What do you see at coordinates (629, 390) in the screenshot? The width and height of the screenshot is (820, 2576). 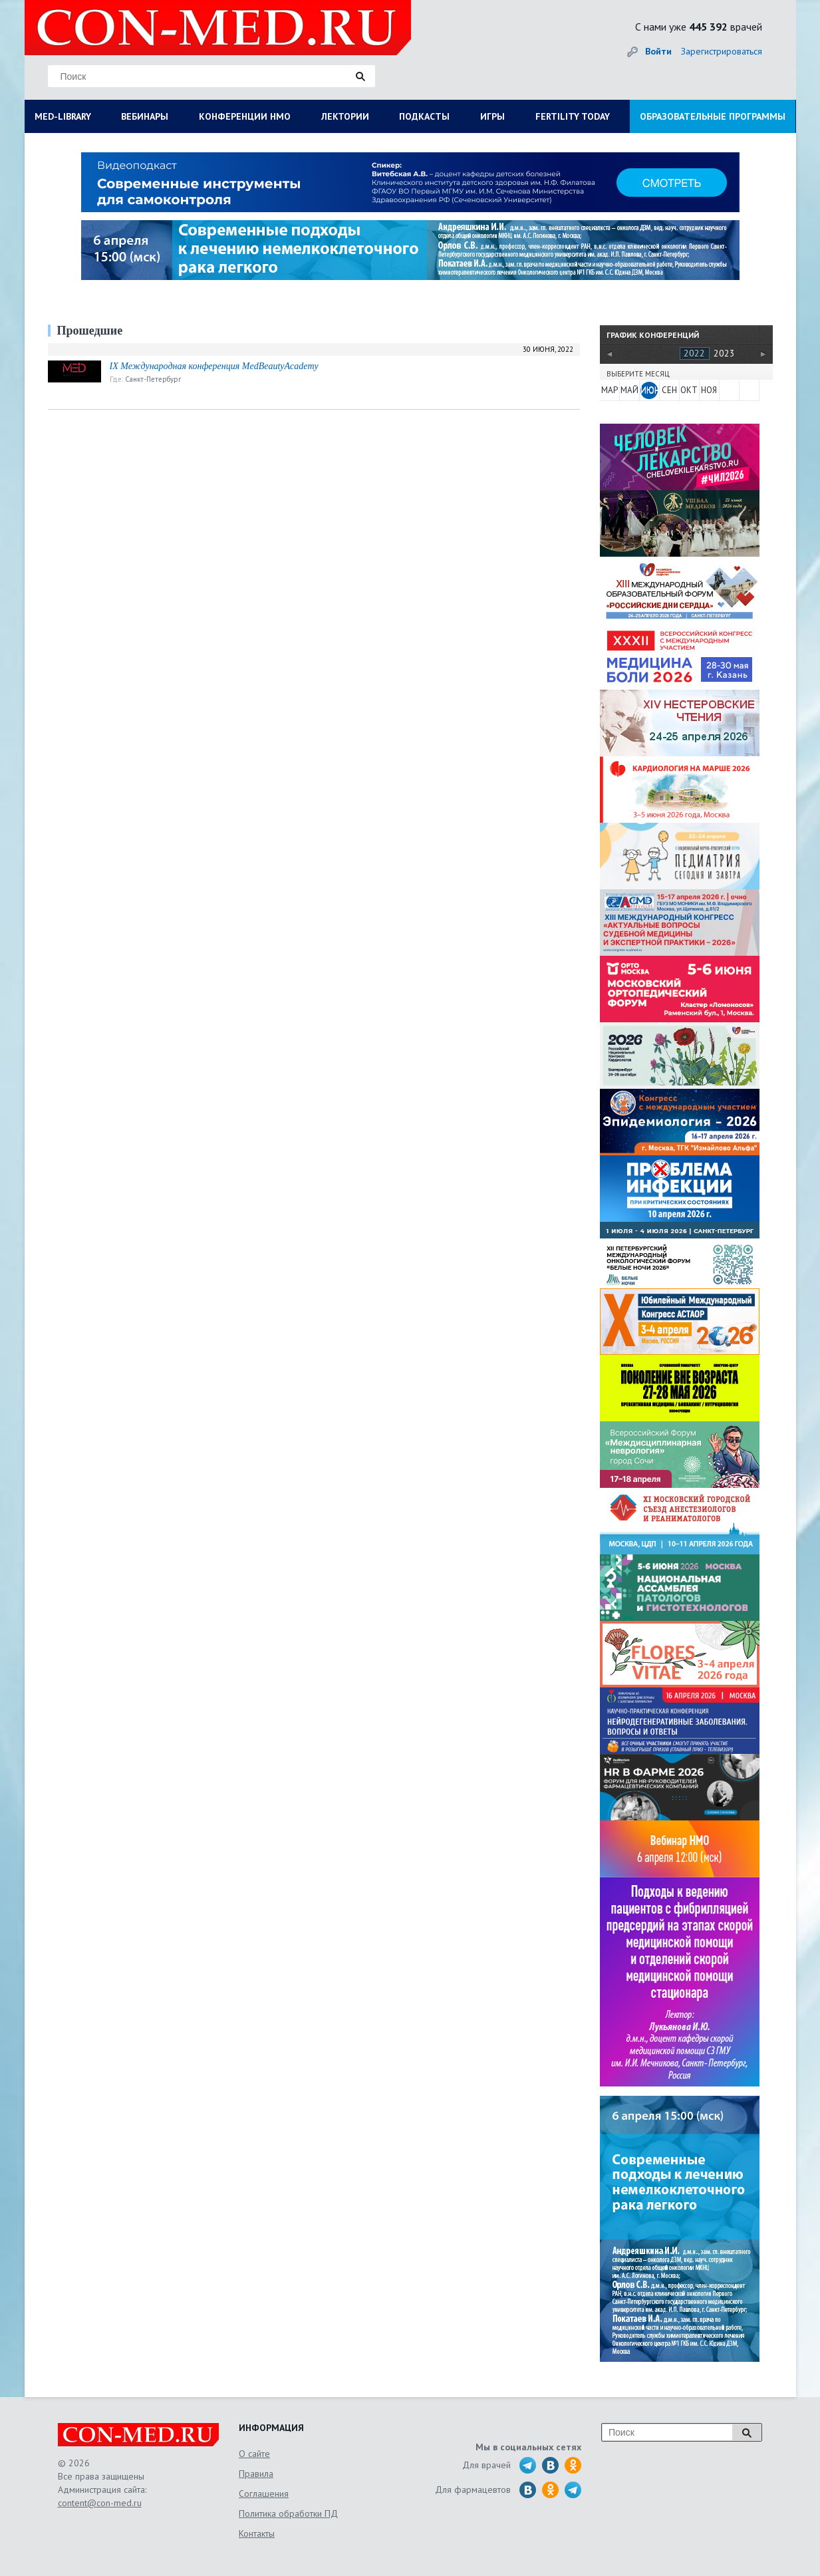 I see `МАЙ` at bounding box center [629, 390].